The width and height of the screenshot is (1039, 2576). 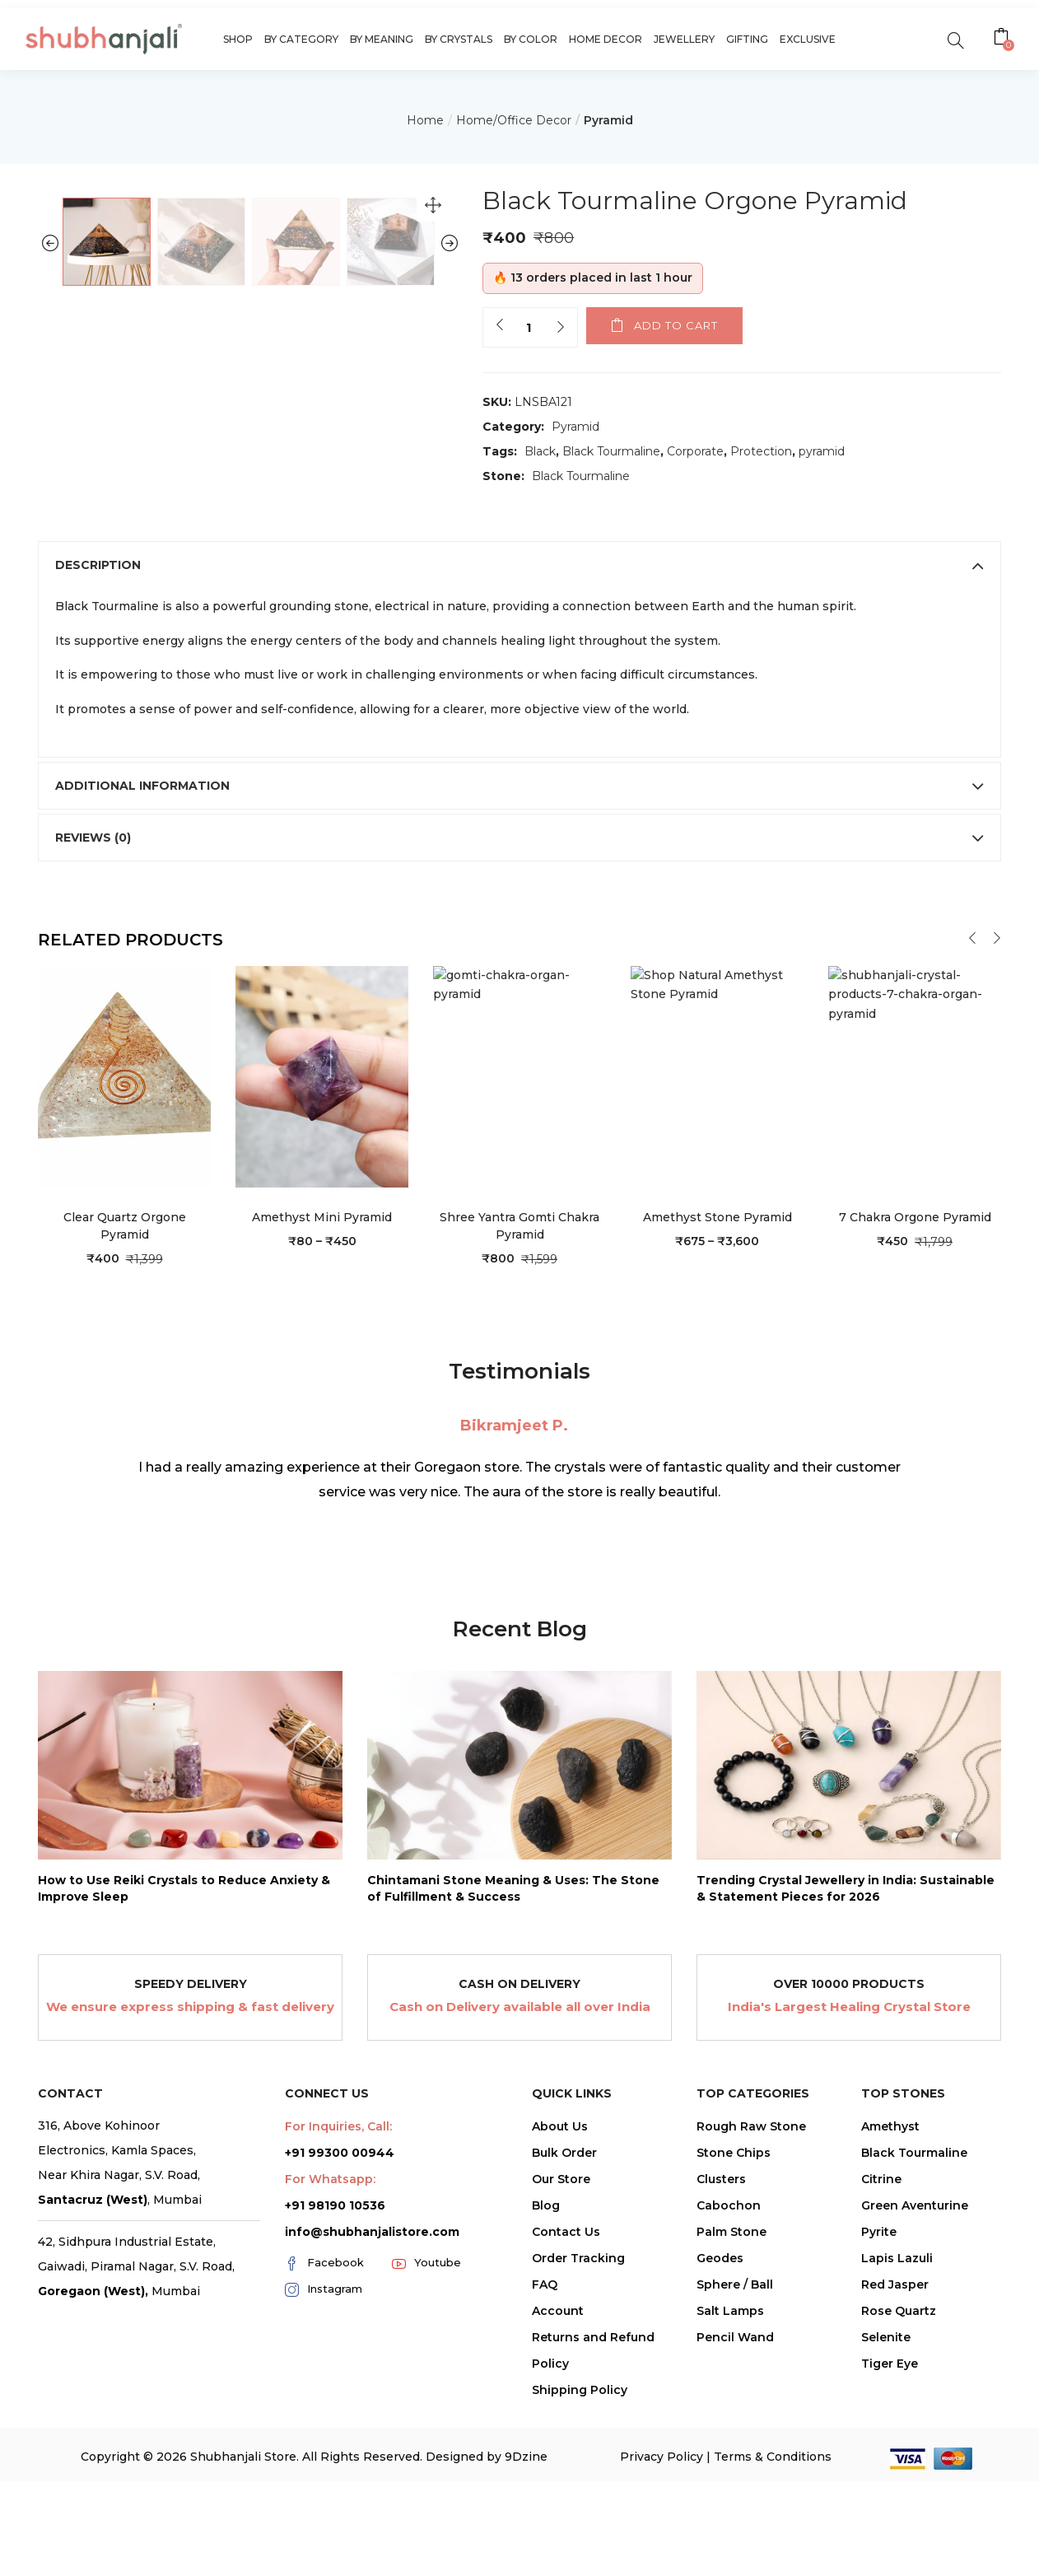 I want to click on Rough Raw Stone, so click(x=751, y=2319).